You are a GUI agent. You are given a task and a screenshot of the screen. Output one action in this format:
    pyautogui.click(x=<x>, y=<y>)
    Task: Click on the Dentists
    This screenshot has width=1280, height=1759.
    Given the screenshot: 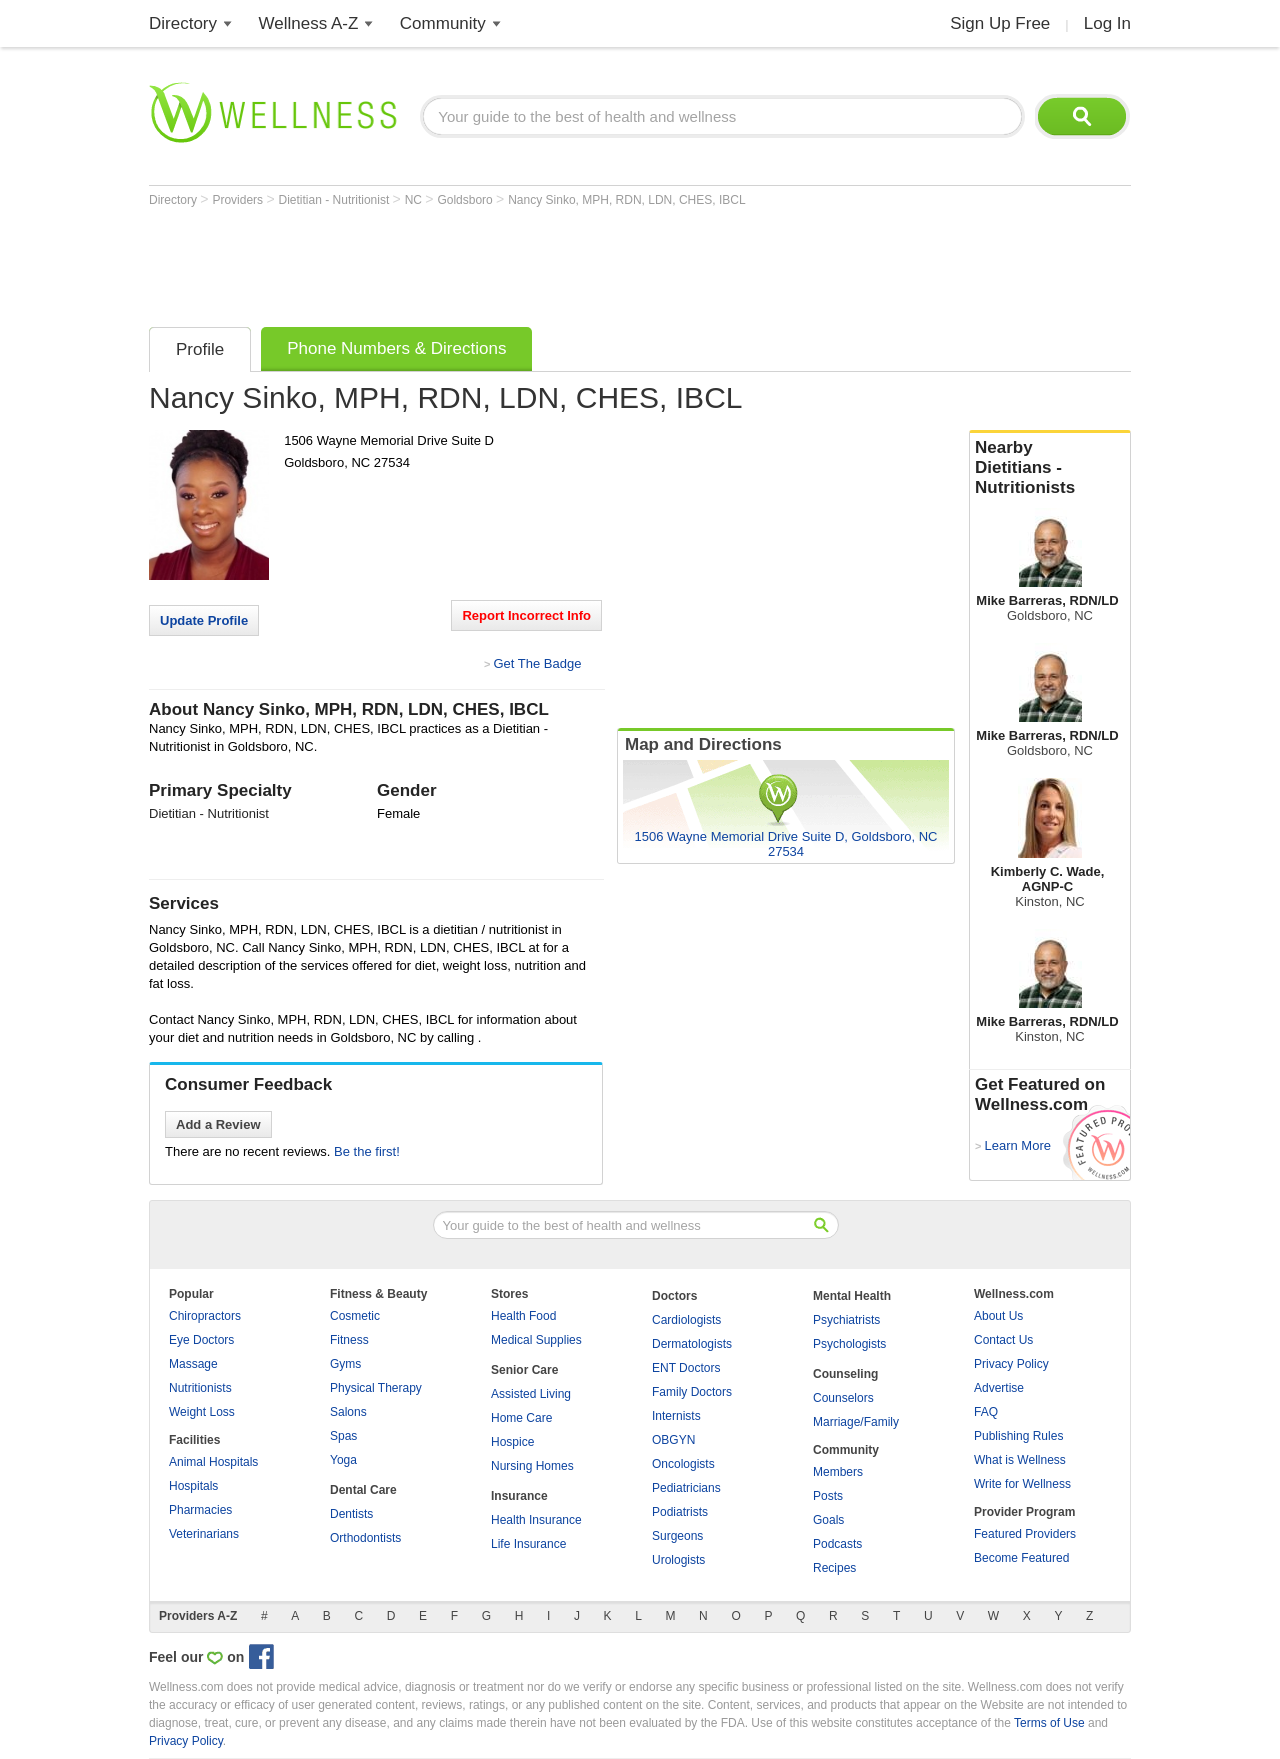 What is the action you would take?
    pyautogui.click(x=351, y=1514)
    